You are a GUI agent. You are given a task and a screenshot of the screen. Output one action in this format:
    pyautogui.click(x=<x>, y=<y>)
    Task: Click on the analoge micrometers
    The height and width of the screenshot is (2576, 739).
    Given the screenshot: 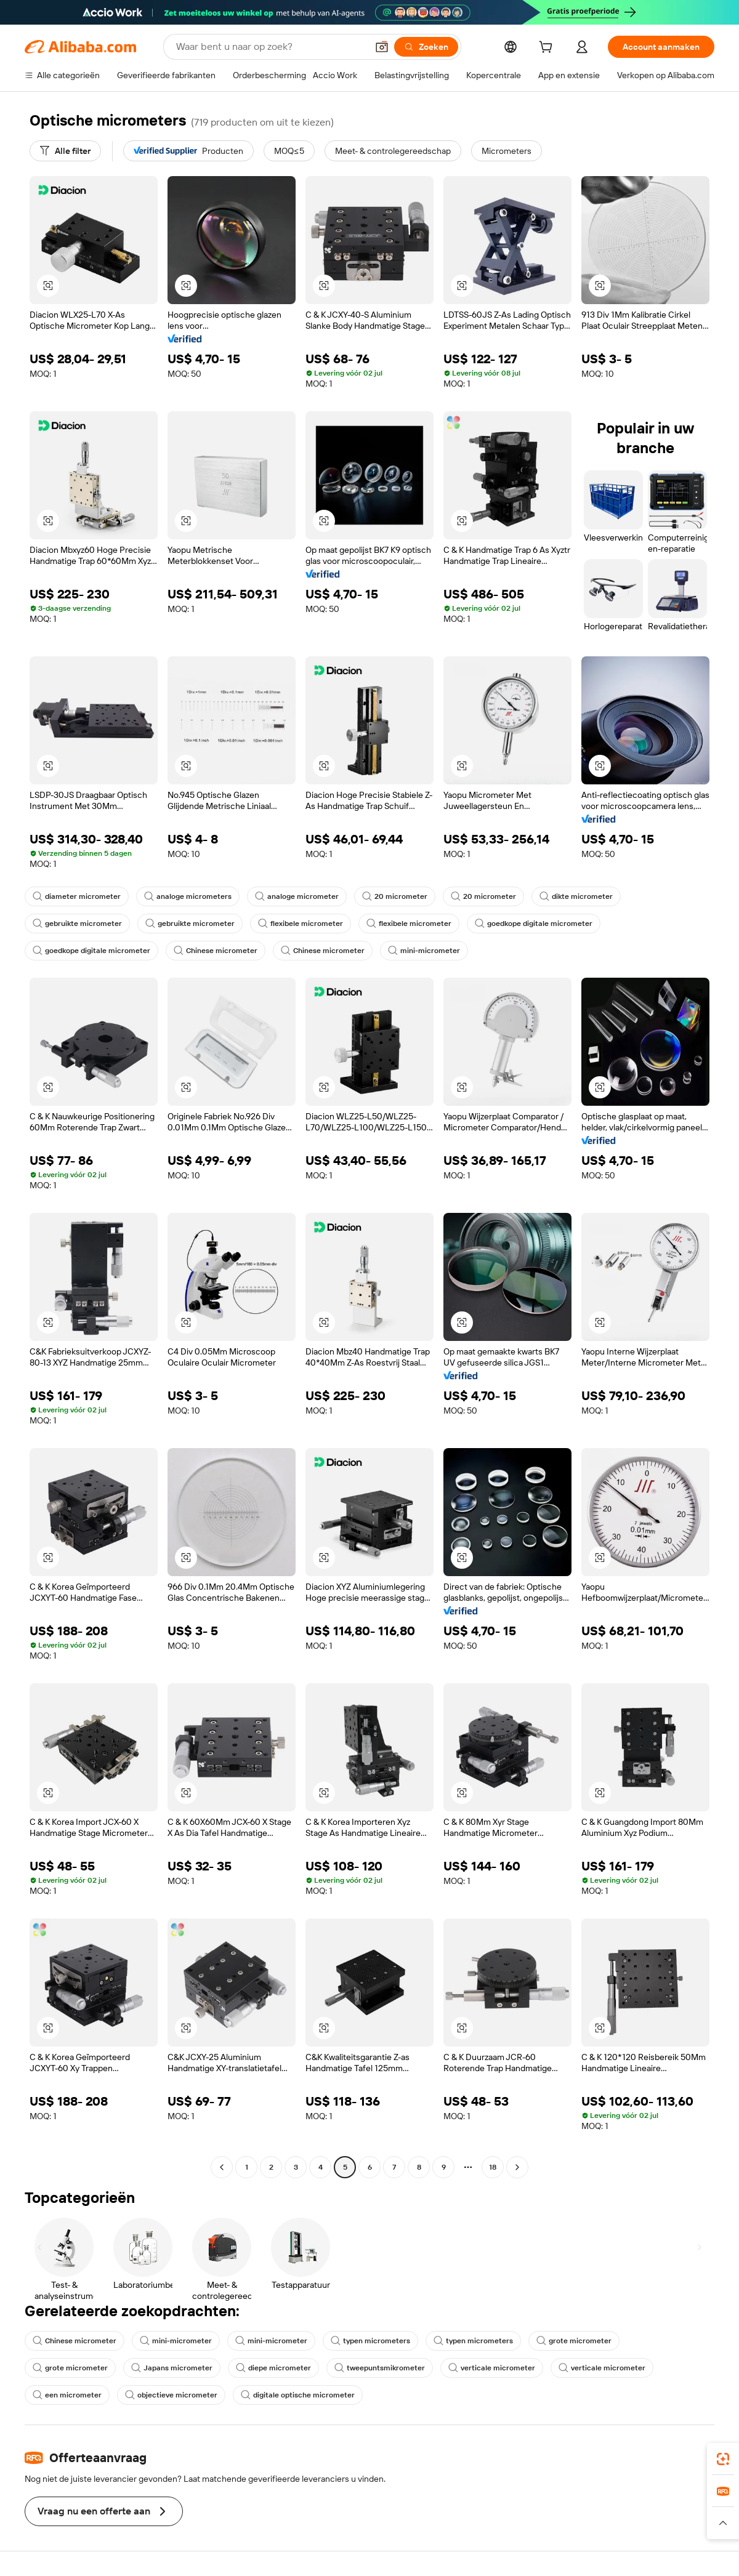 What is the action you would take?
    pyautogui.click(x=188, y=896)
    